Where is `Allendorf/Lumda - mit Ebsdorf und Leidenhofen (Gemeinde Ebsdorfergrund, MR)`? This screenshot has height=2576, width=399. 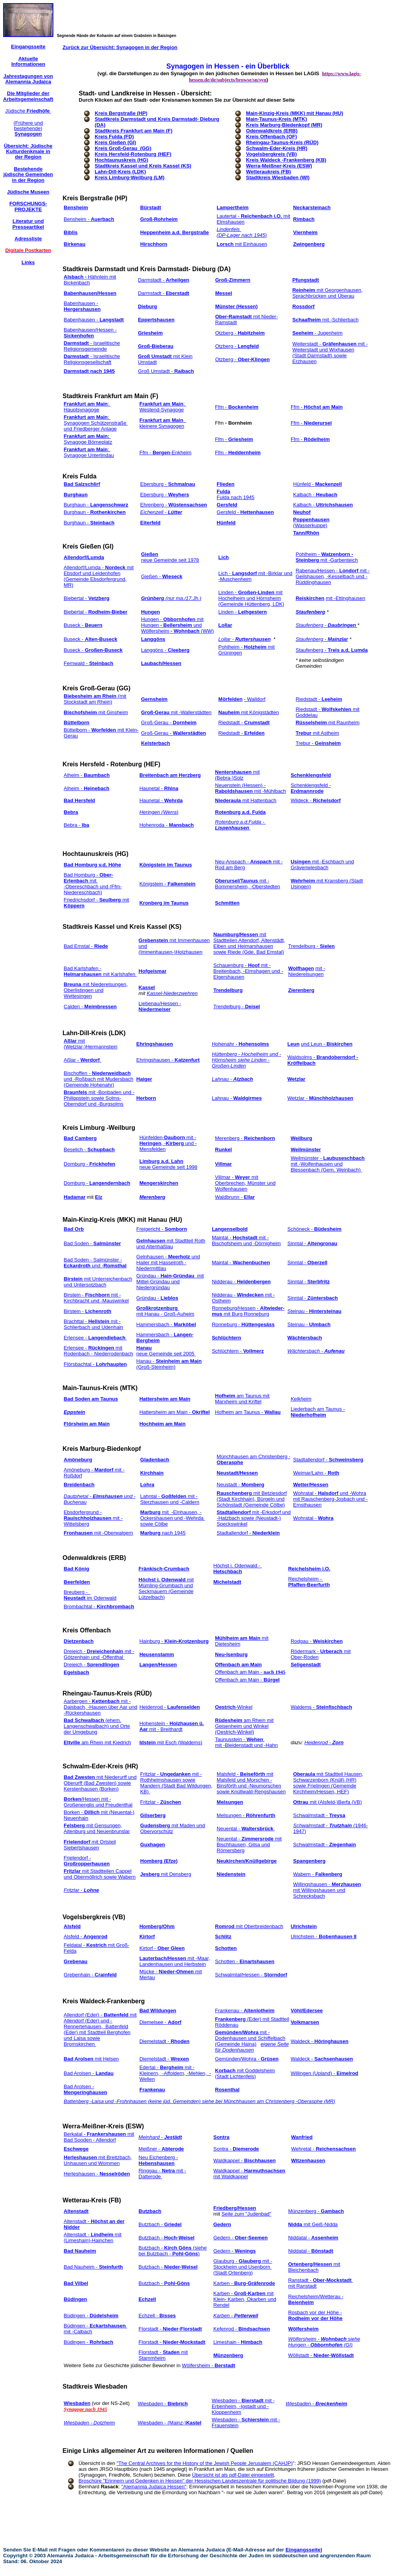
Allendorf/Lumda - mit Ebsdorf und Leidenhofen (Gemeinde Ebsdorfergrund, MR) is located at coordinates (99, 576).